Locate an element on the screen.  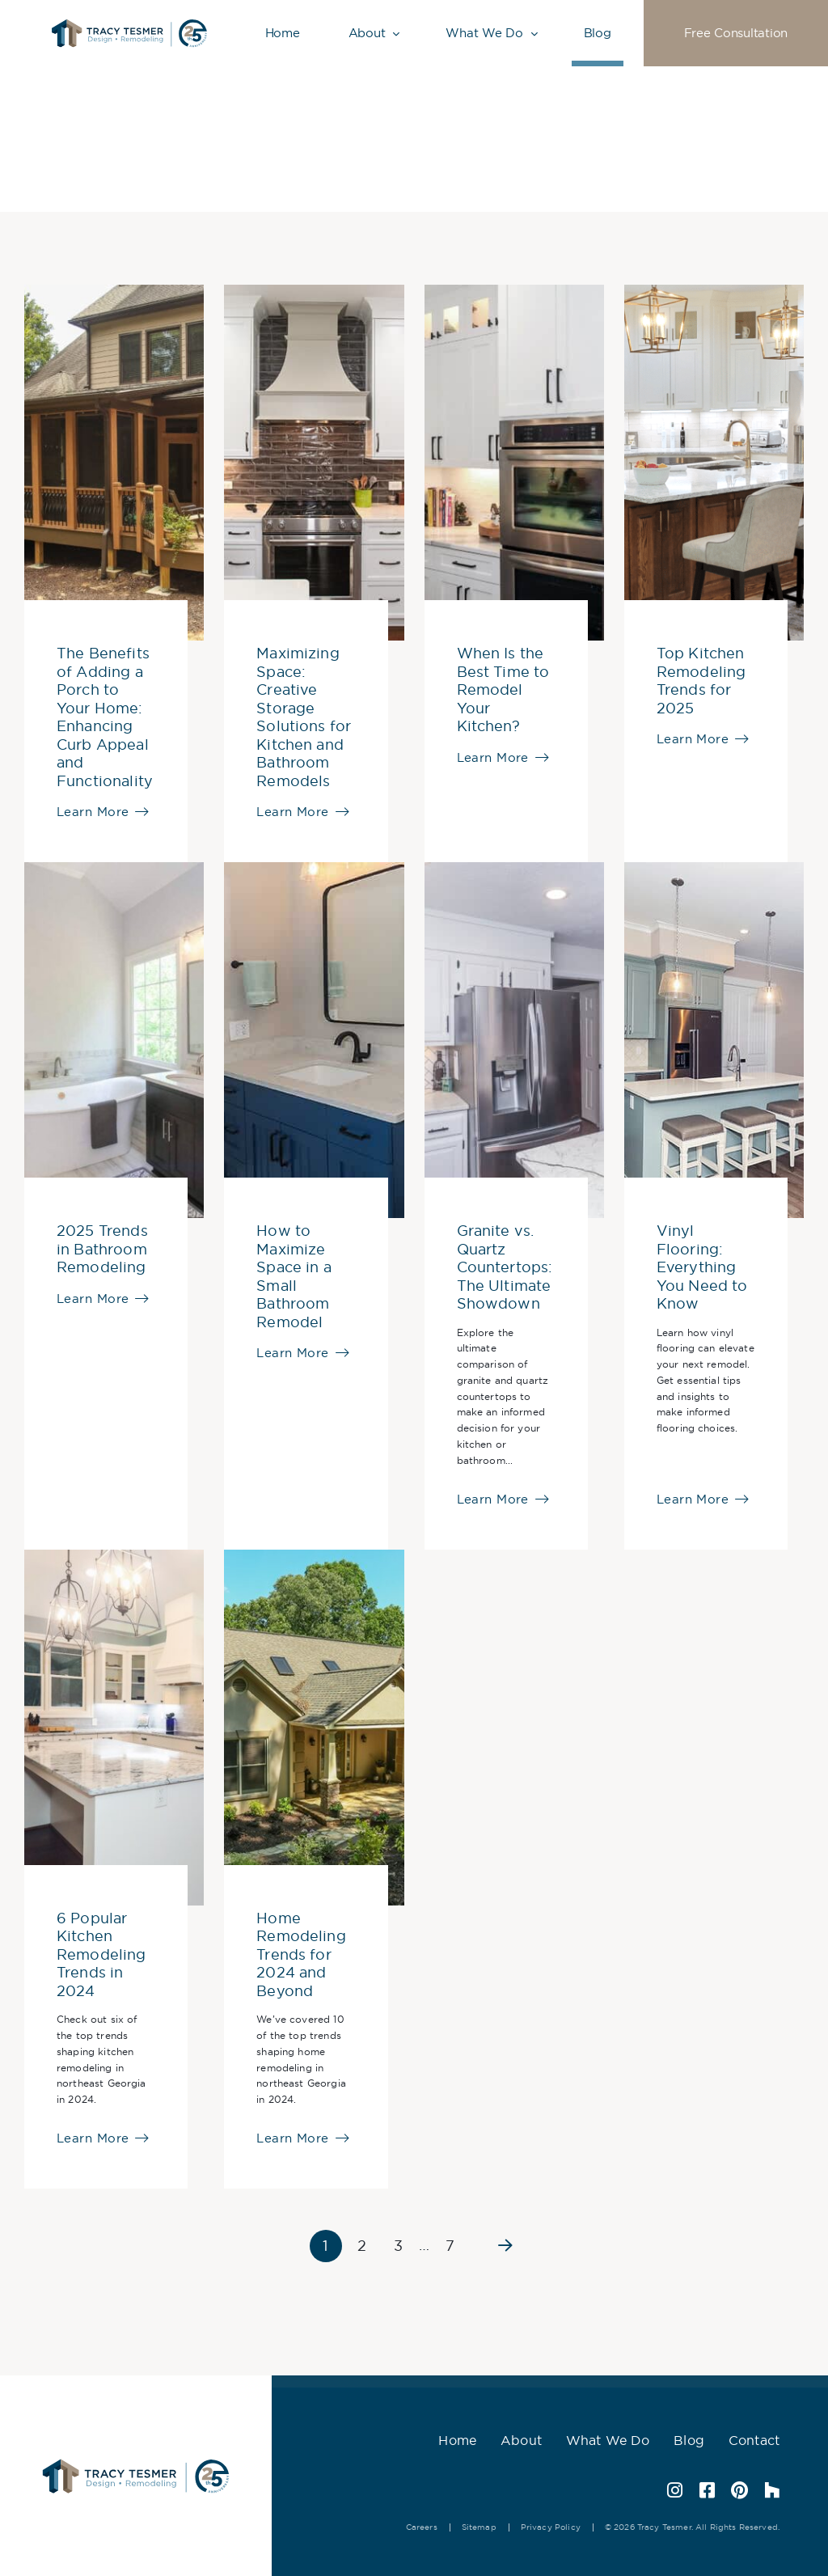
Contact is located at coordinates (754, 2440).